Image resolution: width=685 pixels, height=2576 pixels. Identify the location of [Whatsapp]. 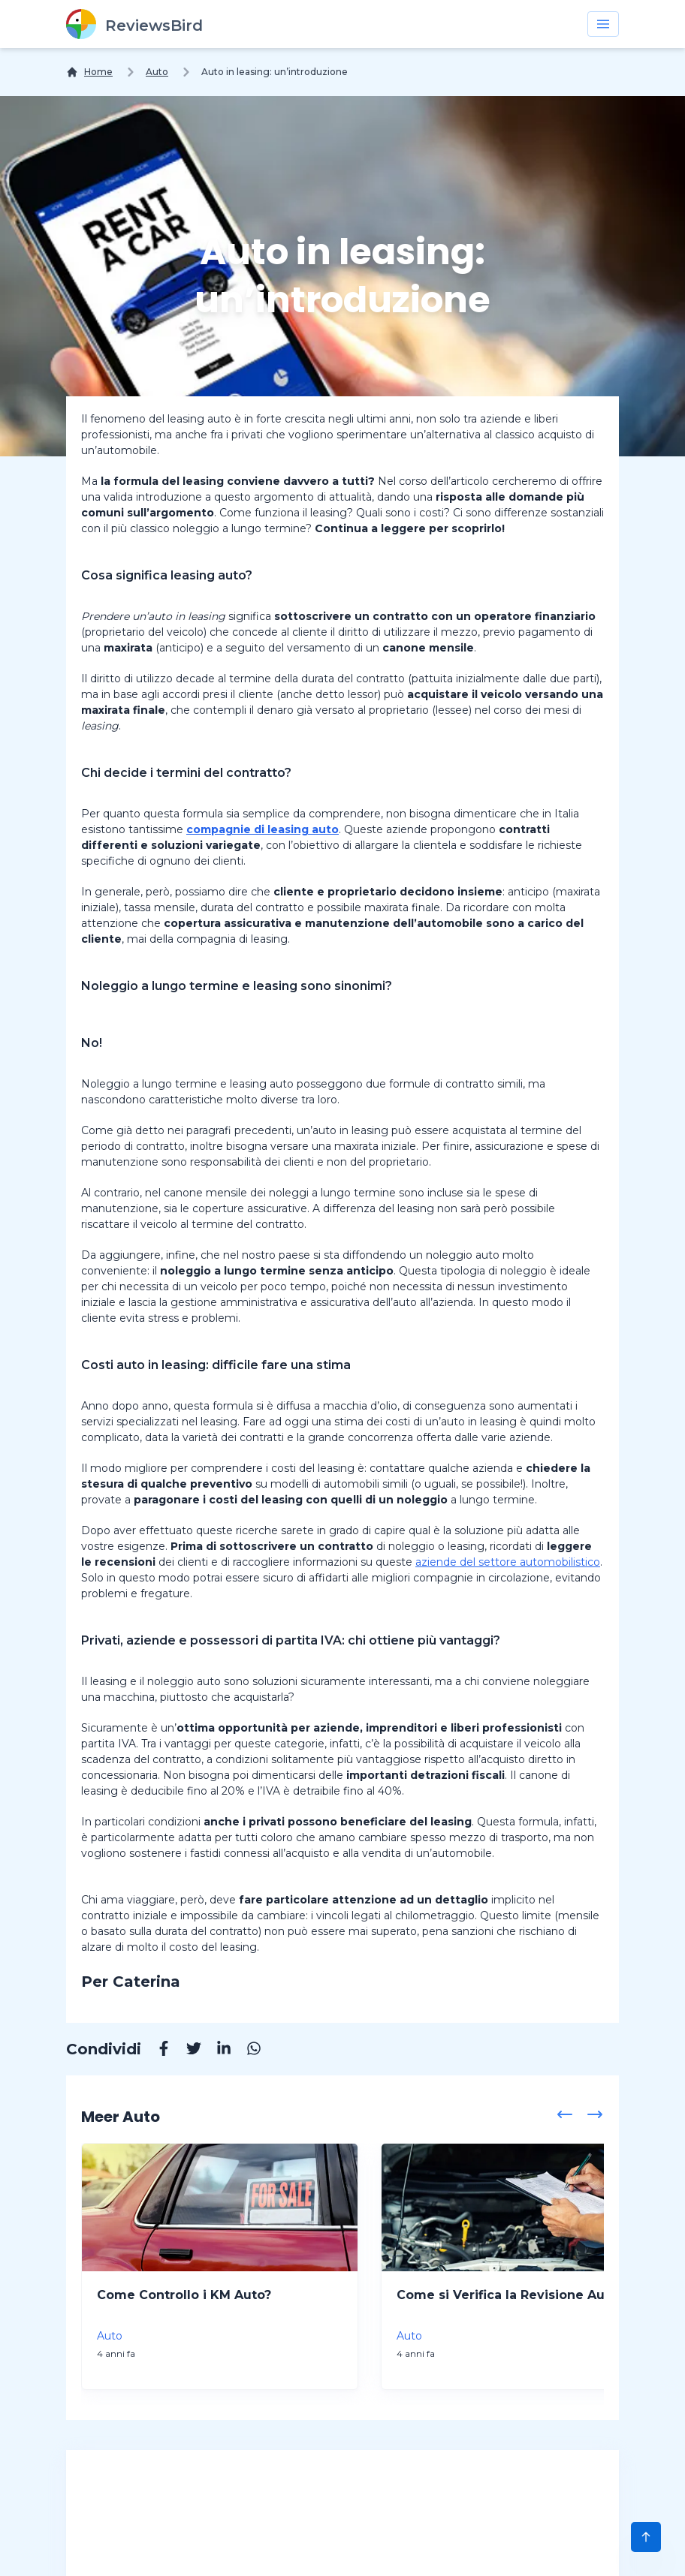
(246, 2050).